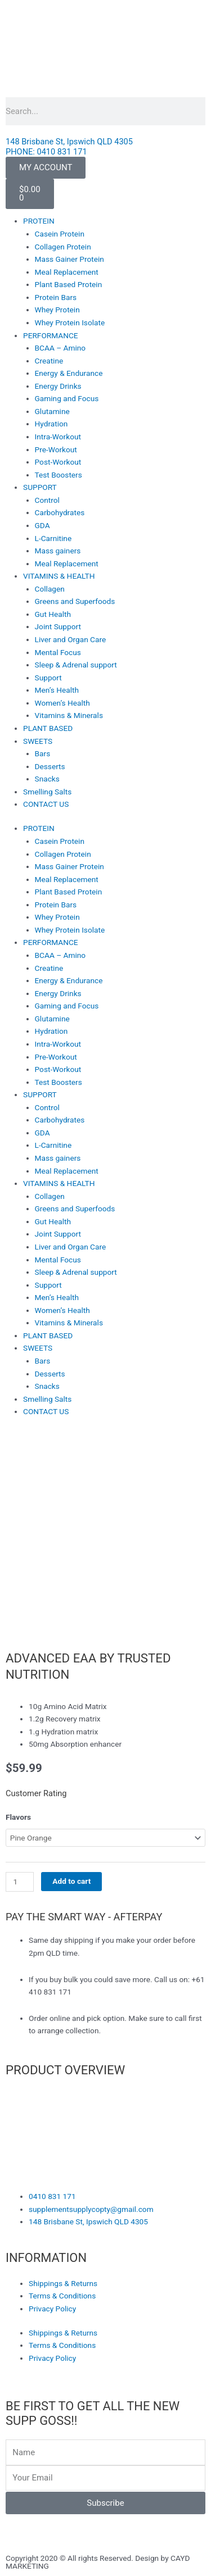  What do you see at coordinates (49, 360) in the screenshot?
I see `Creatine` at bounding box center [49, 360].